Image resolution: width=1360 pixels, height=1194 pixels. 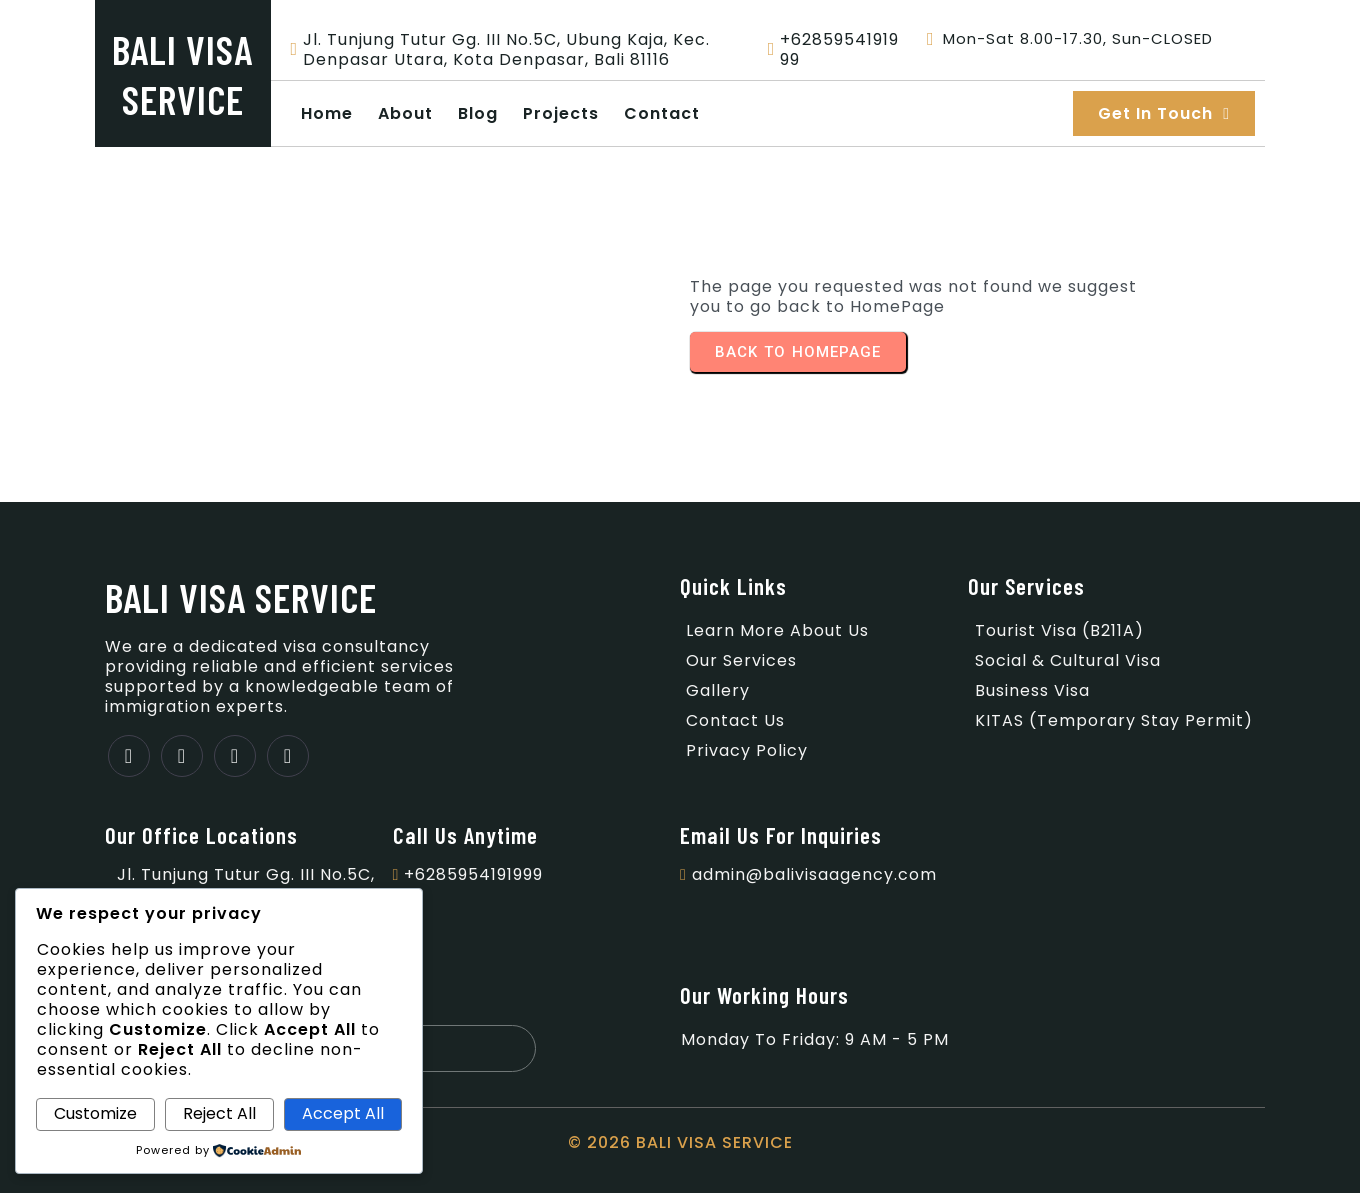 I want to click on Reject All, so click(x=219, y=1113).